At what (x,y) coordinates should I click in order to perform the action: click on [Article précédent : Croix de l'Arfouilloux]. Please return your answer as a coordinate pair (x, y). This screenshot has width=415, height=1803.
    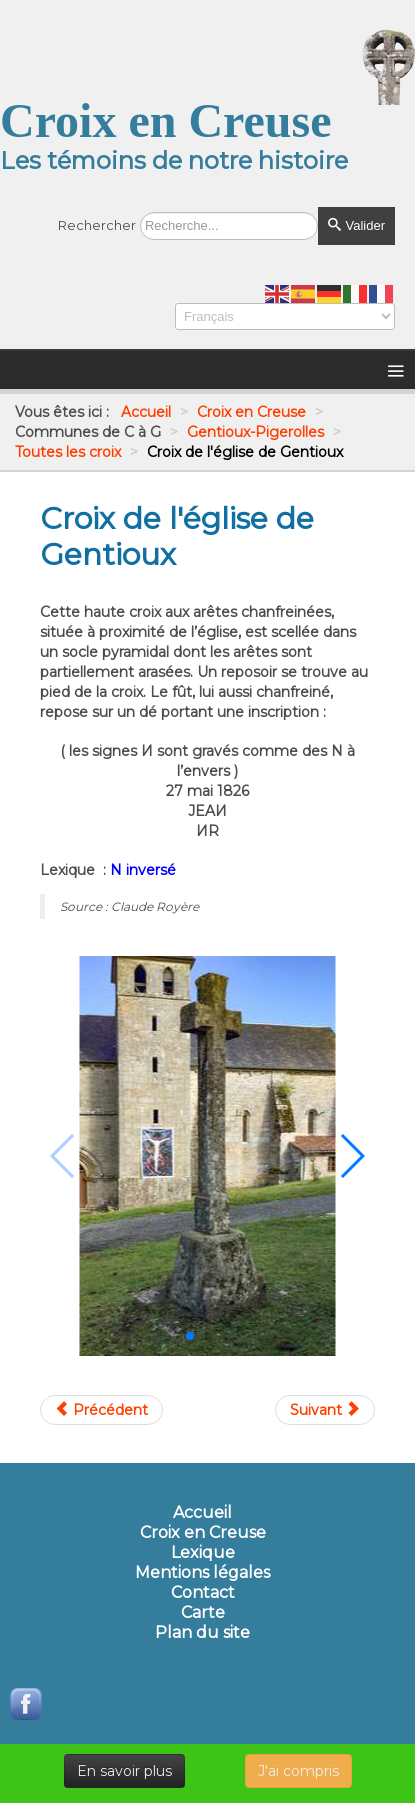
    Looking at the image, I should click on (101, 1410).